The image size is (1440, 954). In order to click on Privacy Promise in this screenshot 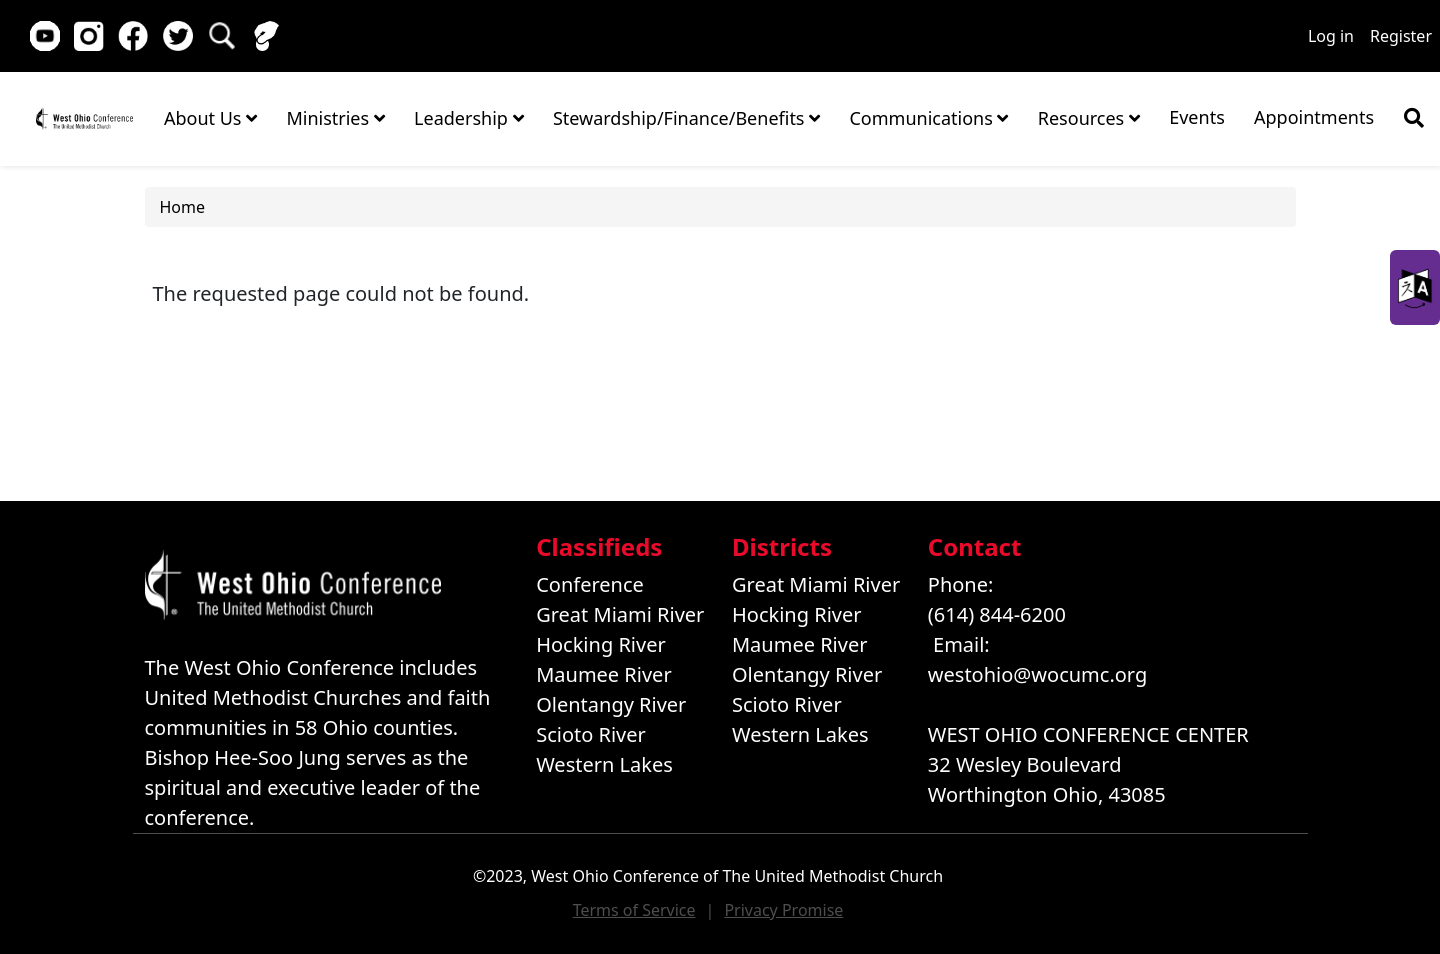, I will do `click(783, 910)`.